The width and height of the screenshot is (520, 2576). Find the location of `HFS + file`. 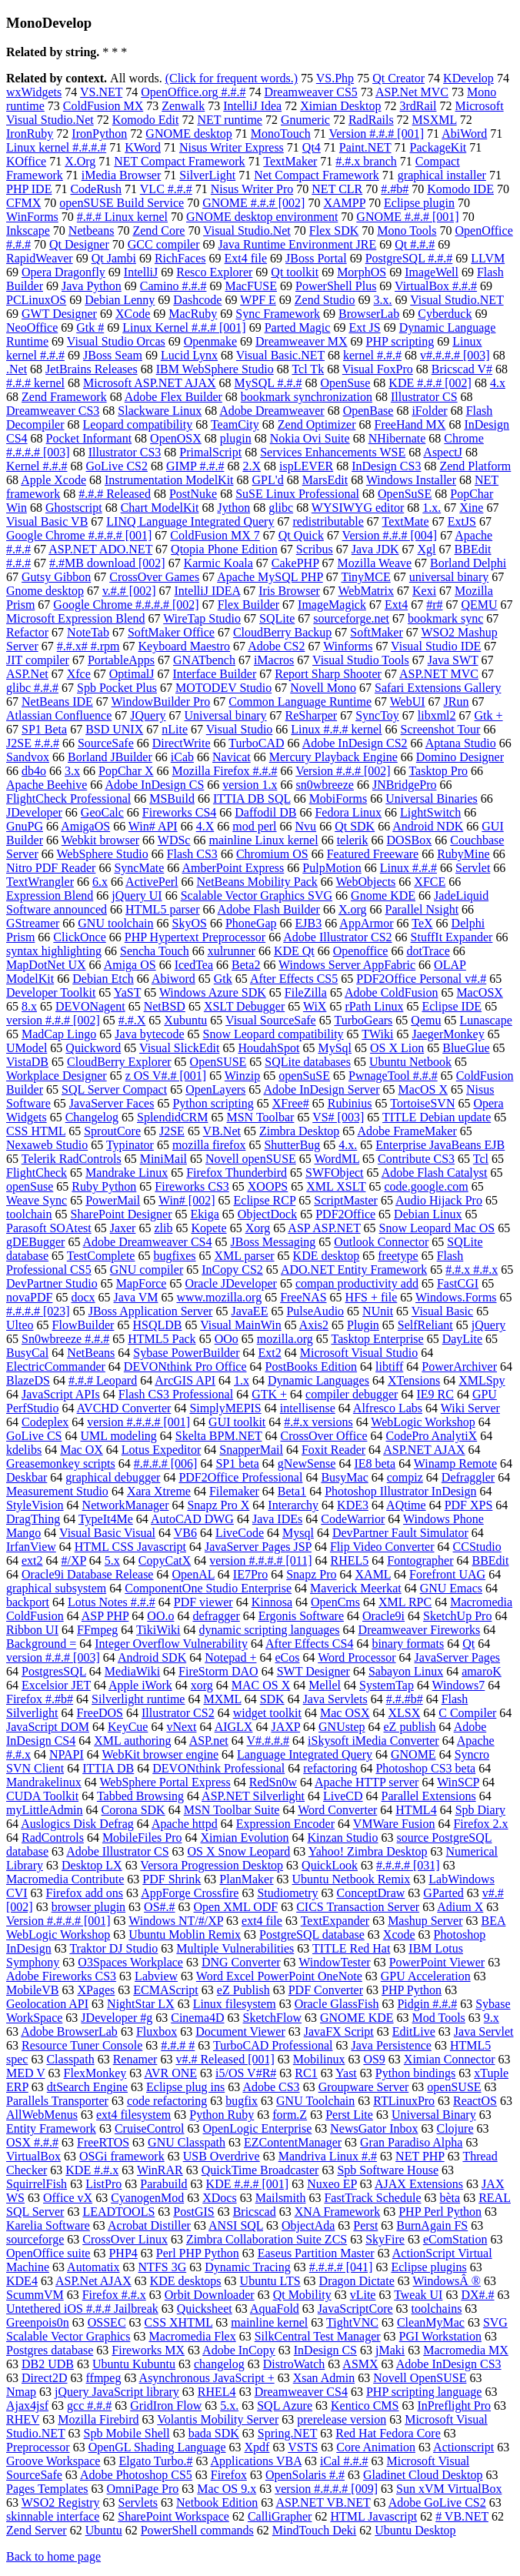

HFS + file is located at coordinates (371, 1297).